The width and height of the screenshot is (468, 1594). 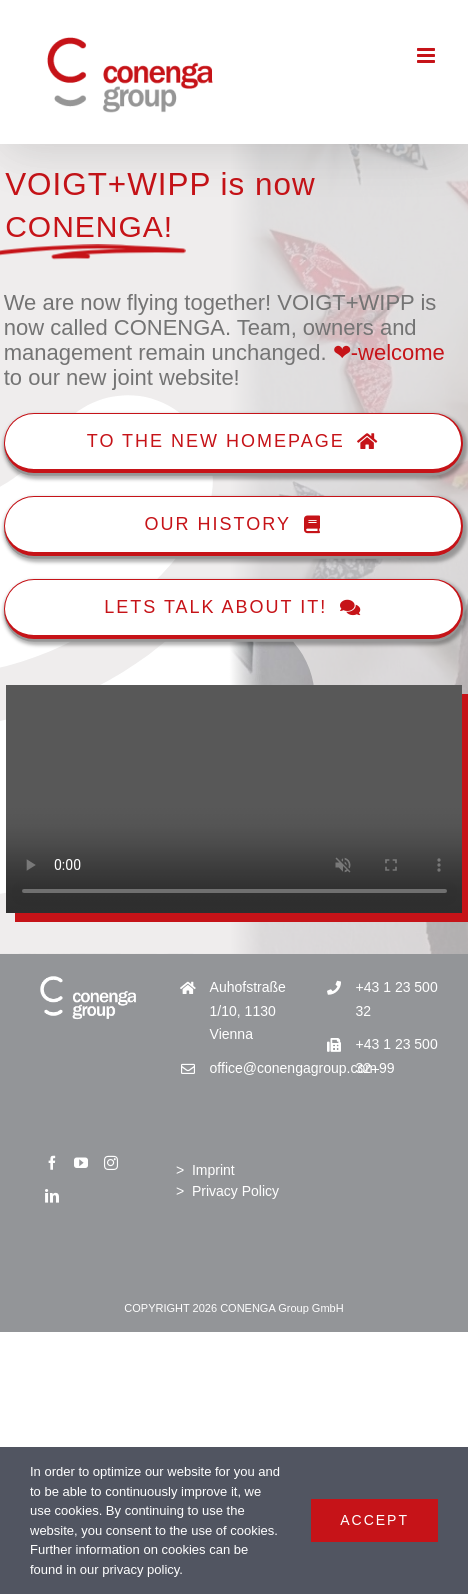 What do you see at coordinates (52, 1163) in the screenshot?
I see `[Facebook]` at bounding box center [52, 1163].